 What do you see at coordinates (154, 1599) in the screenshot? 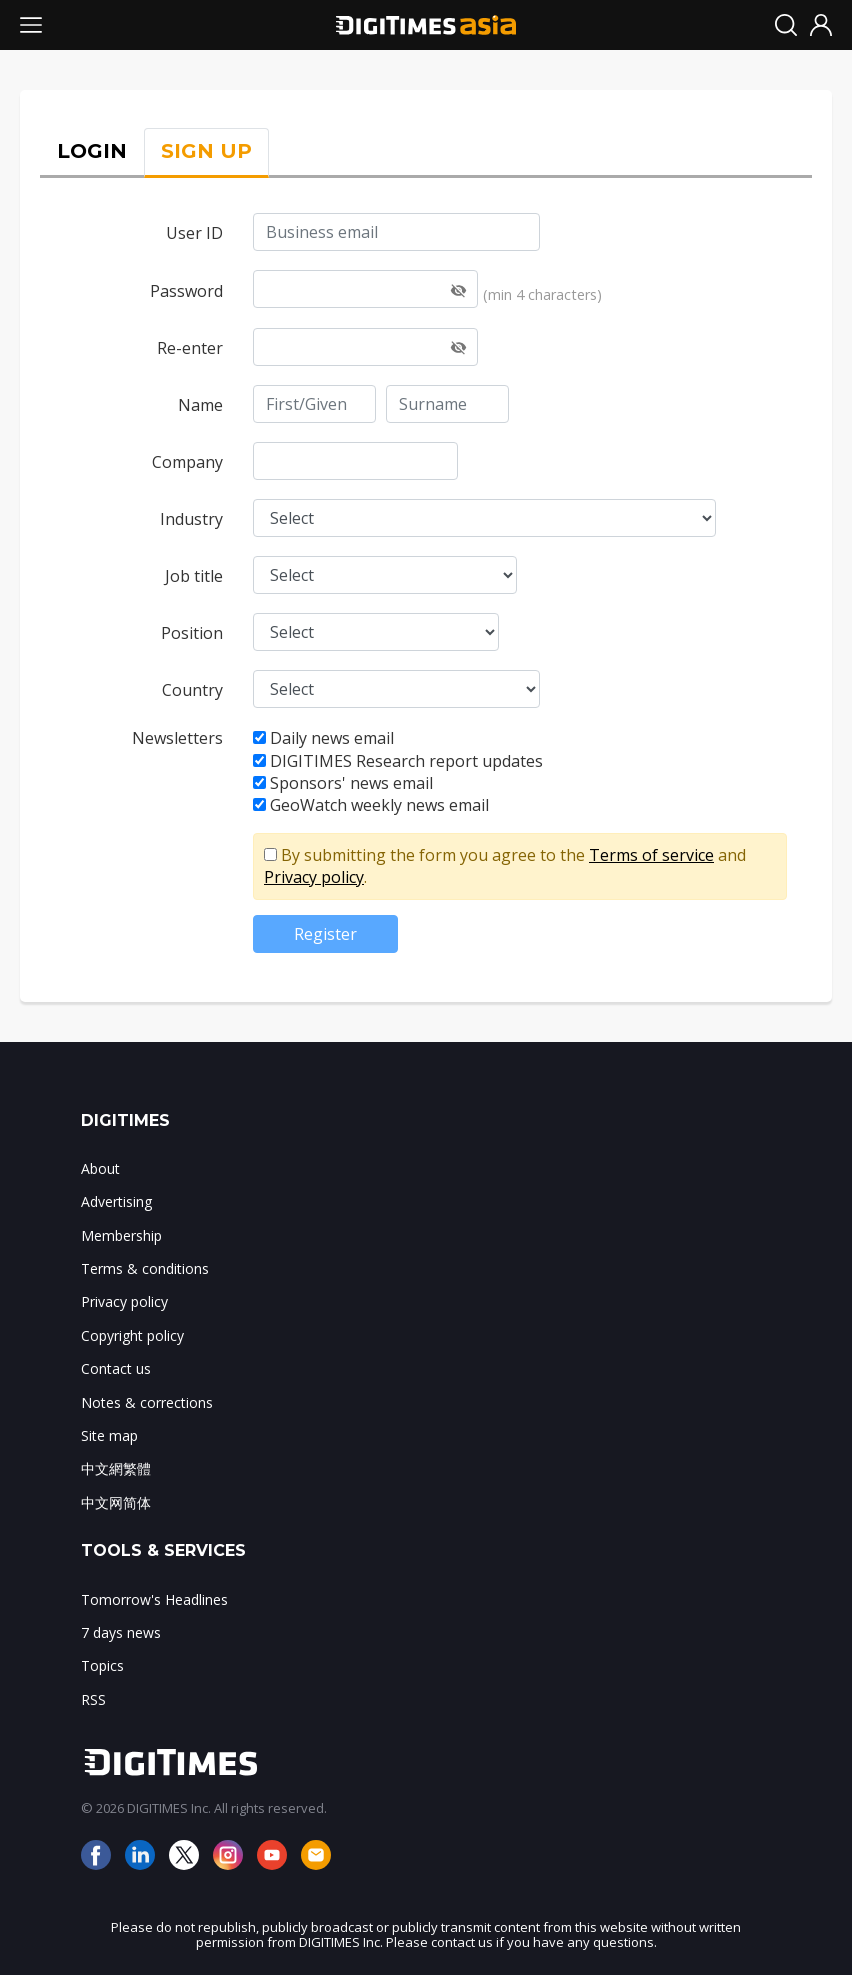
I see `Tomorrow's Headlines` at bounding box center [154, 1599].